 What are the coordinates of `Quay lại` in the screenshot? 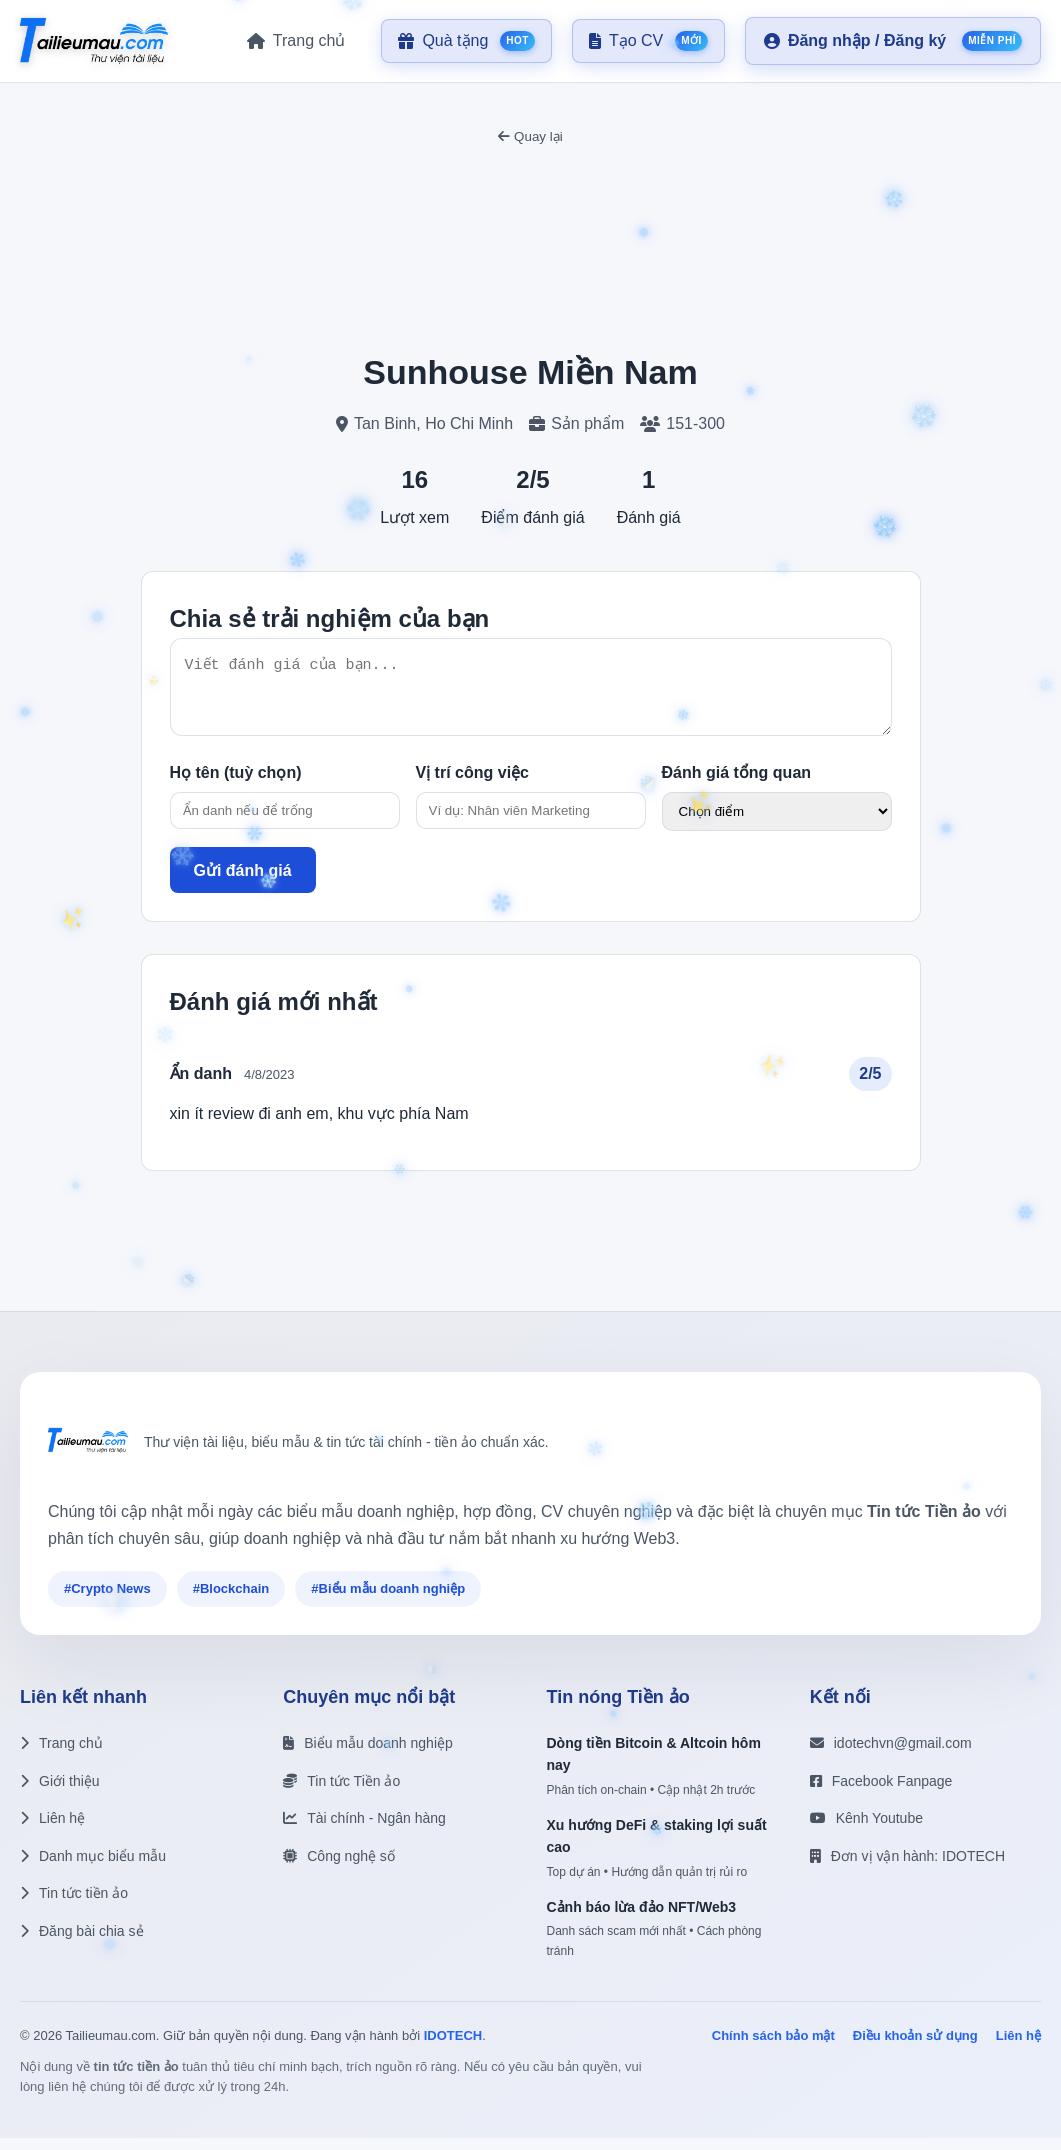 It's located at (530, 136).